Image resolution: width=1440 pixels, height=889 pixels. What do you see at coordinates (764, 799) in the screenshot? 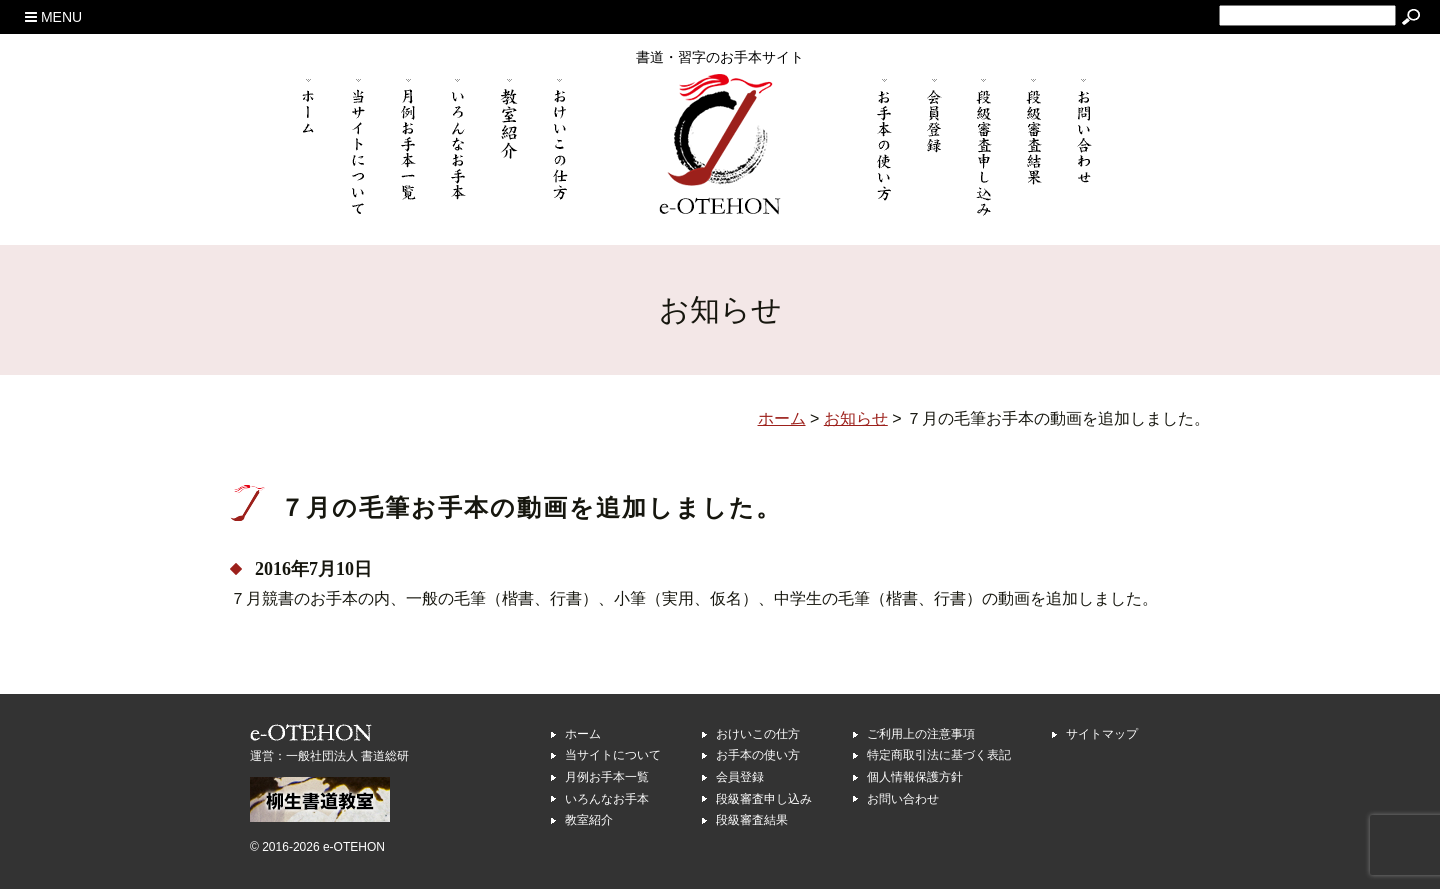
I see `段級審査申し込み` at bounding box center [764, 799].